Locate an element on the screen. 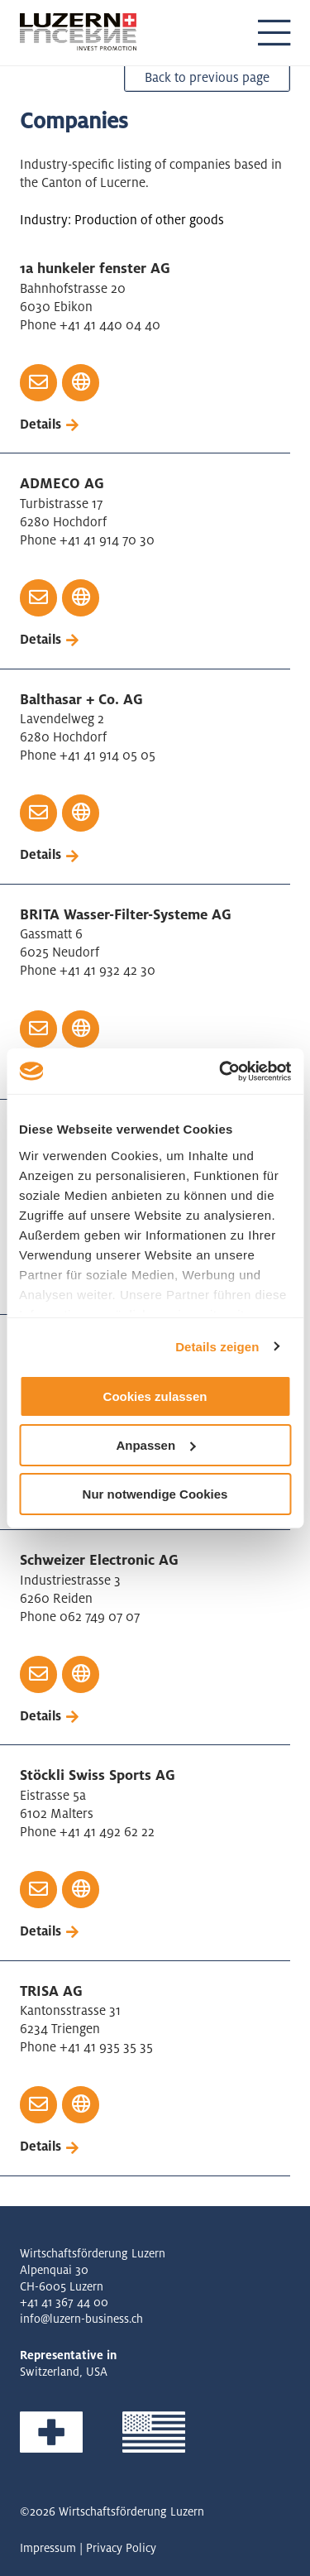 Image resolution: width=310 pixels, height=2576 pixels. Privacy Policy is located at coordinates (121, 2547).